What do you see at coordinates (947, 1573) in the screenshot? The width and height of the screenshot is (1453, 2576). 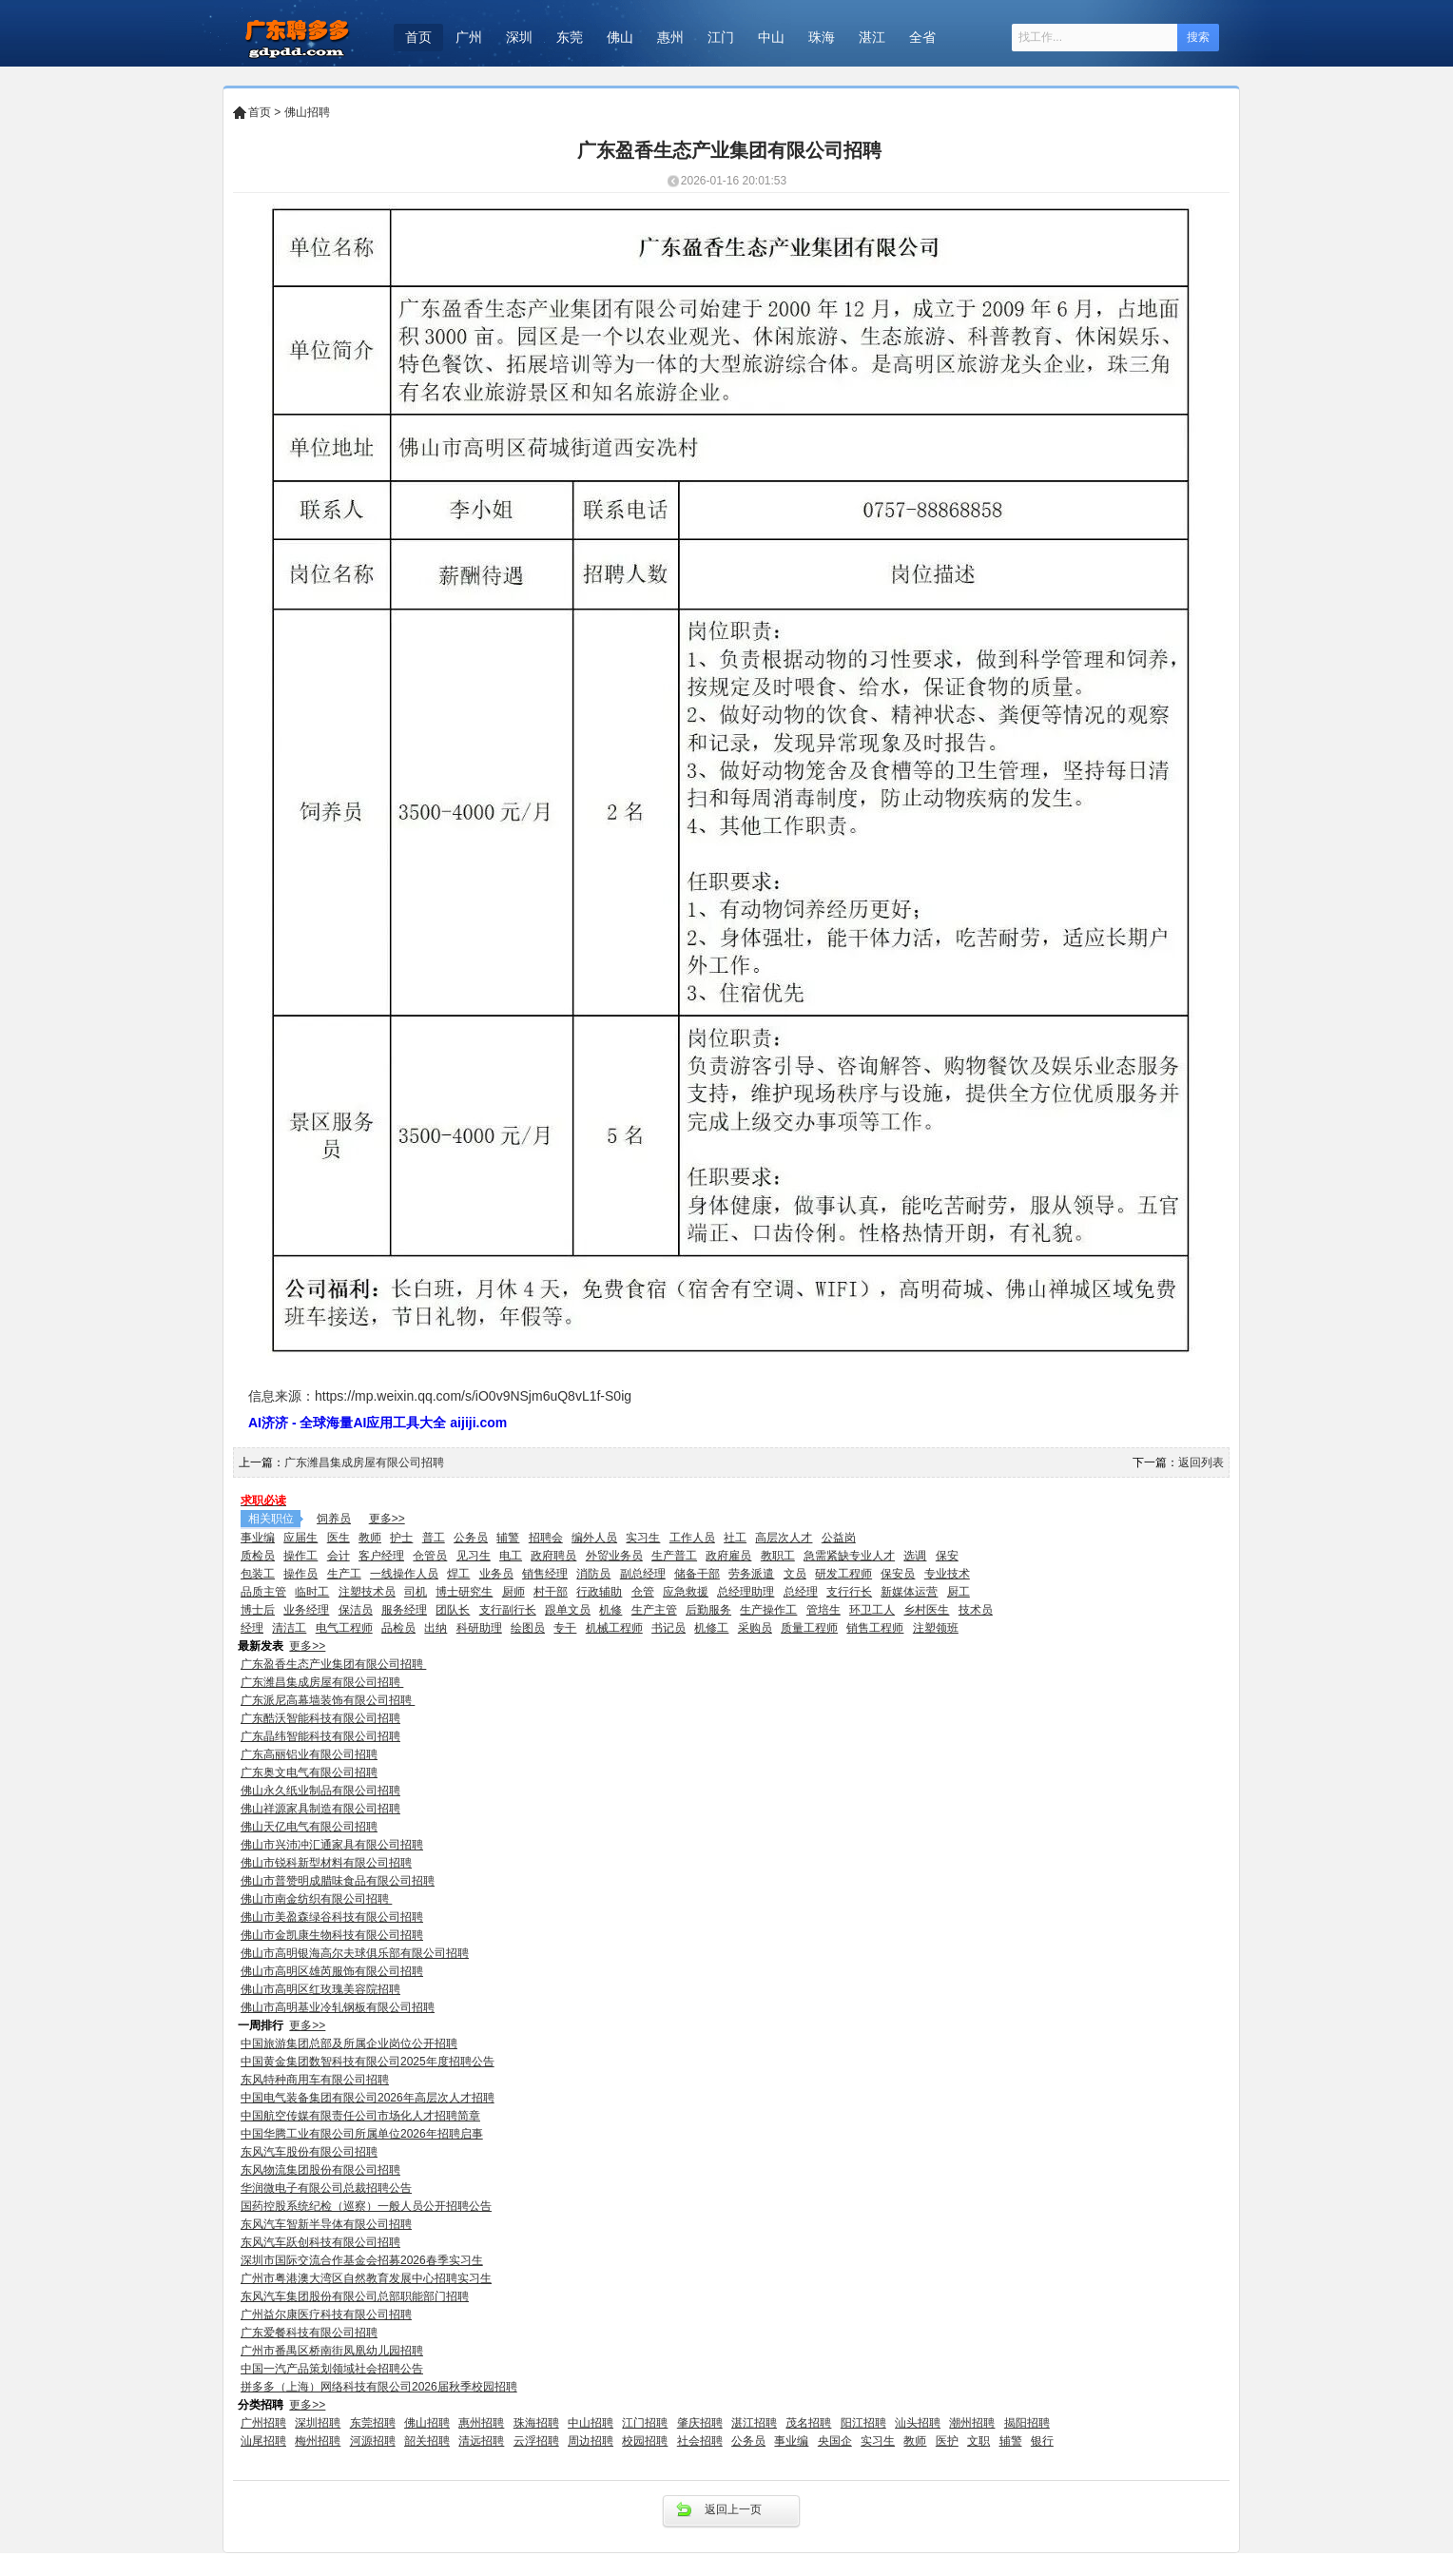 I see `专业技术` at bounding box center [947, 1573].